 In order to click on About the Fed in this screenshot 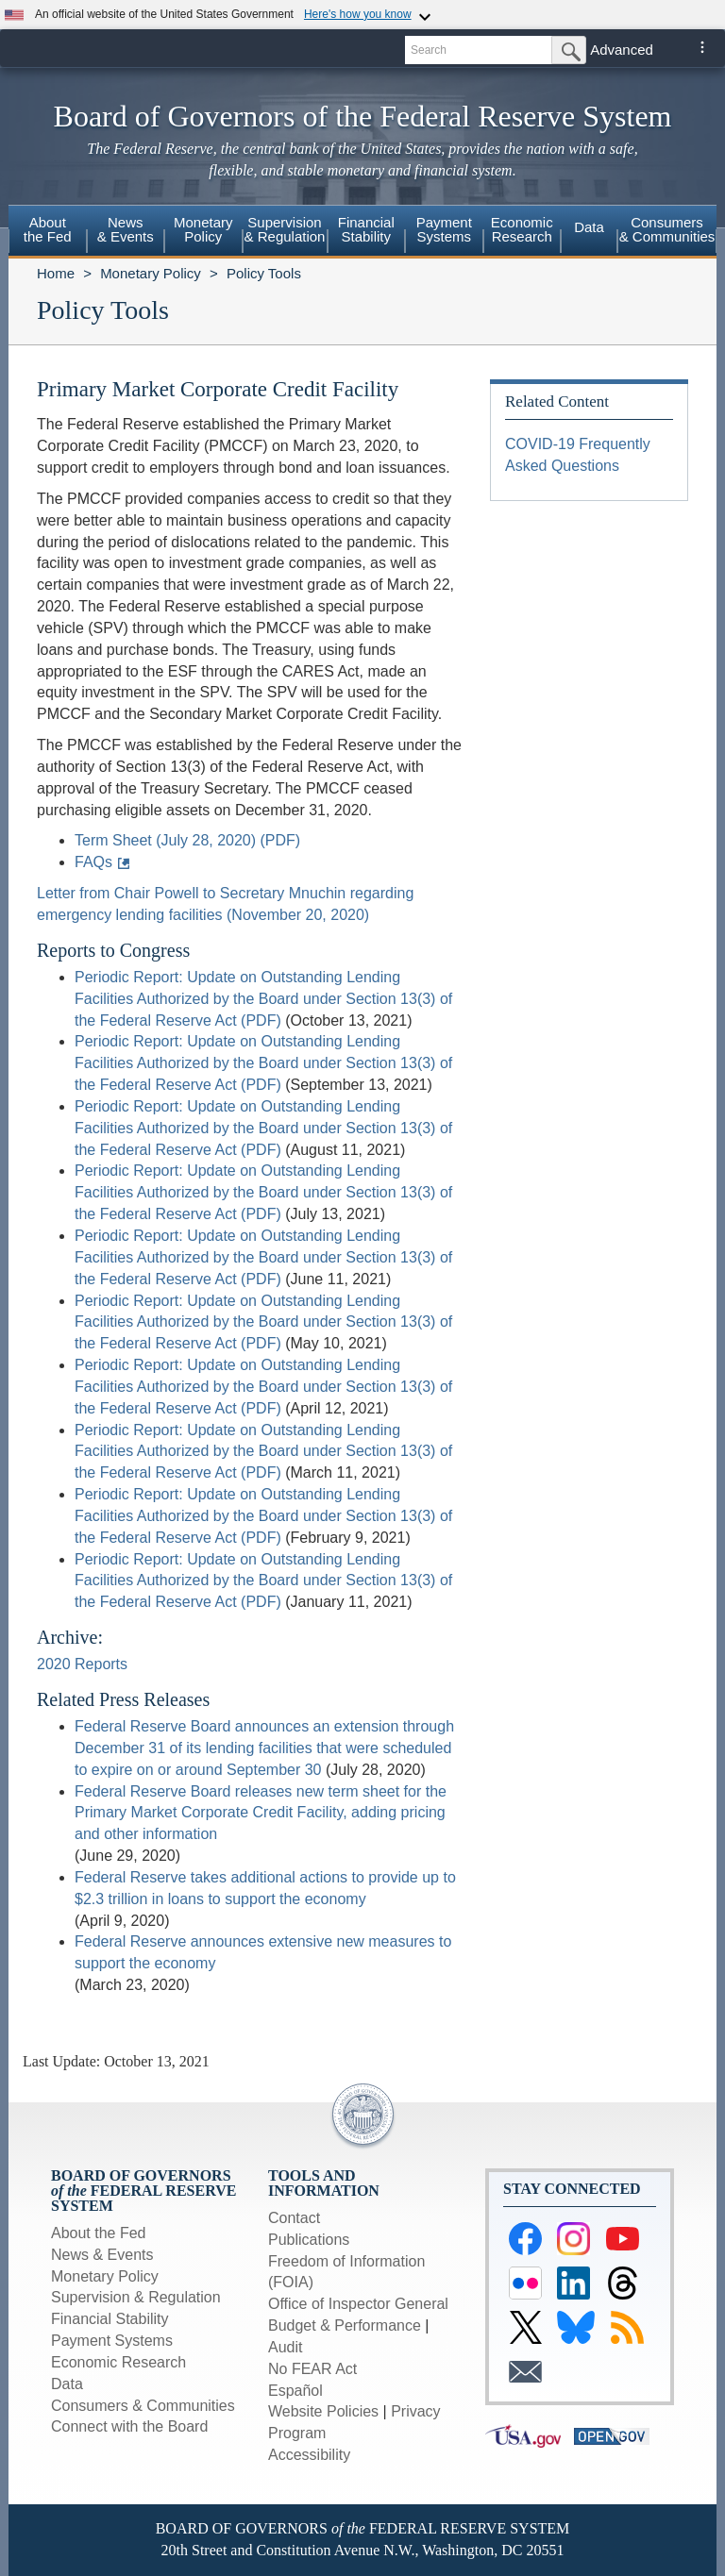, I will do `click(98, 2233)`.